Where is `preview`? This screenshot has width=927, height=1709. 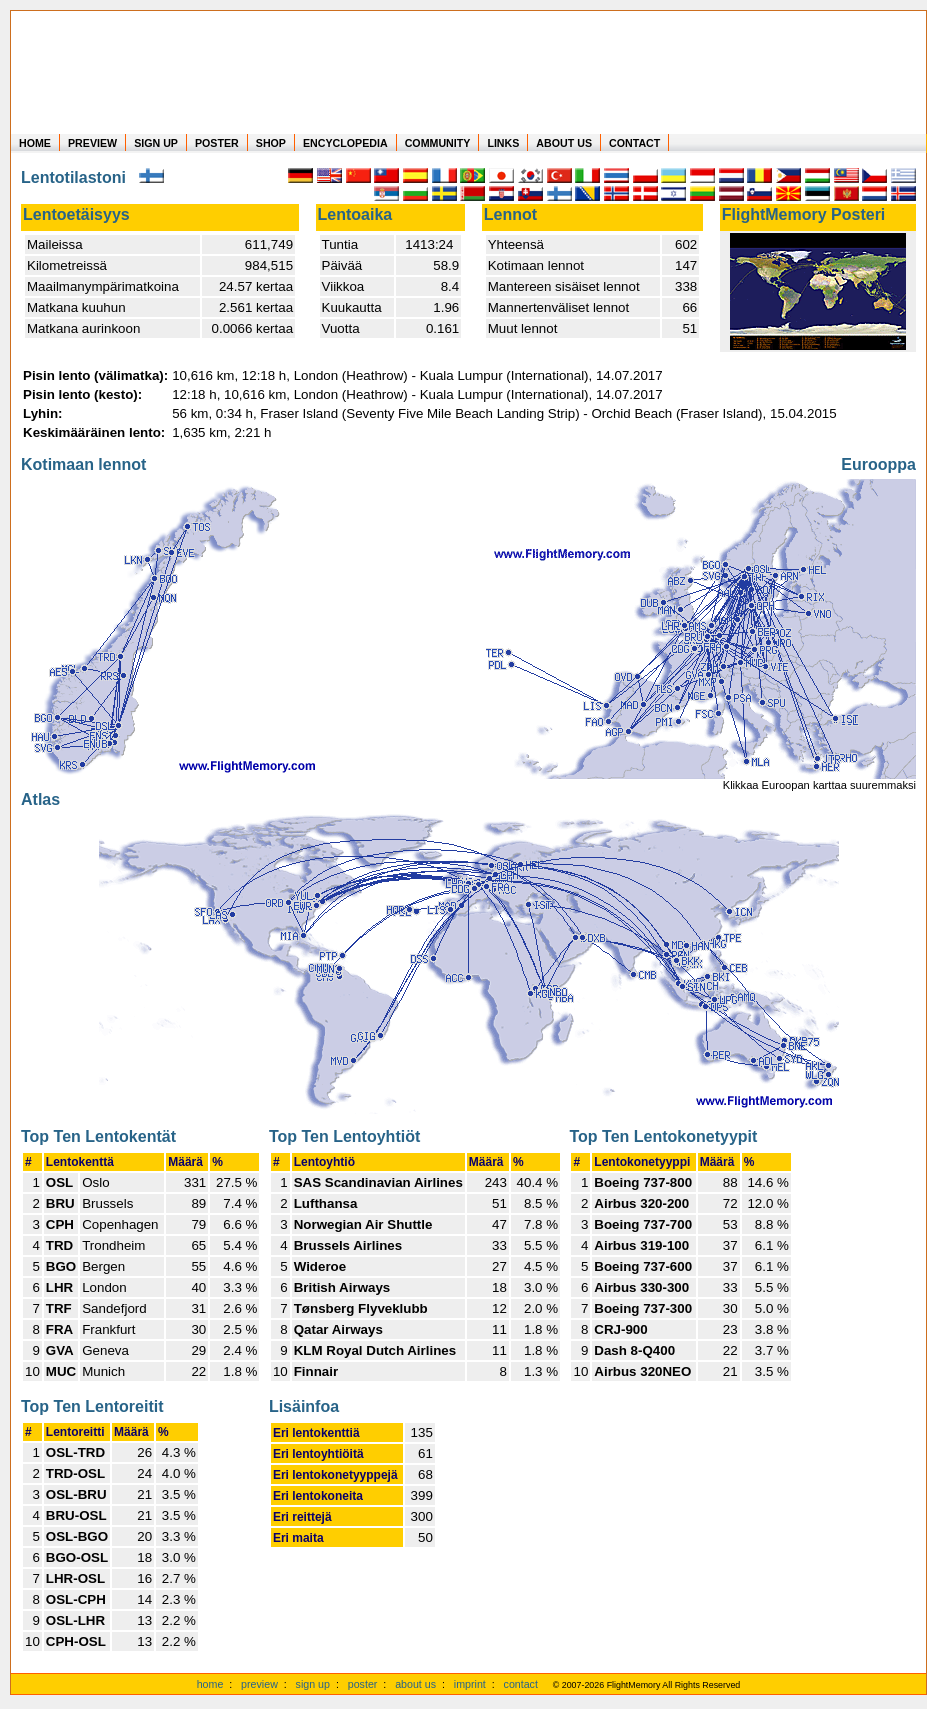 preview is located at coordinates (259, 1684).